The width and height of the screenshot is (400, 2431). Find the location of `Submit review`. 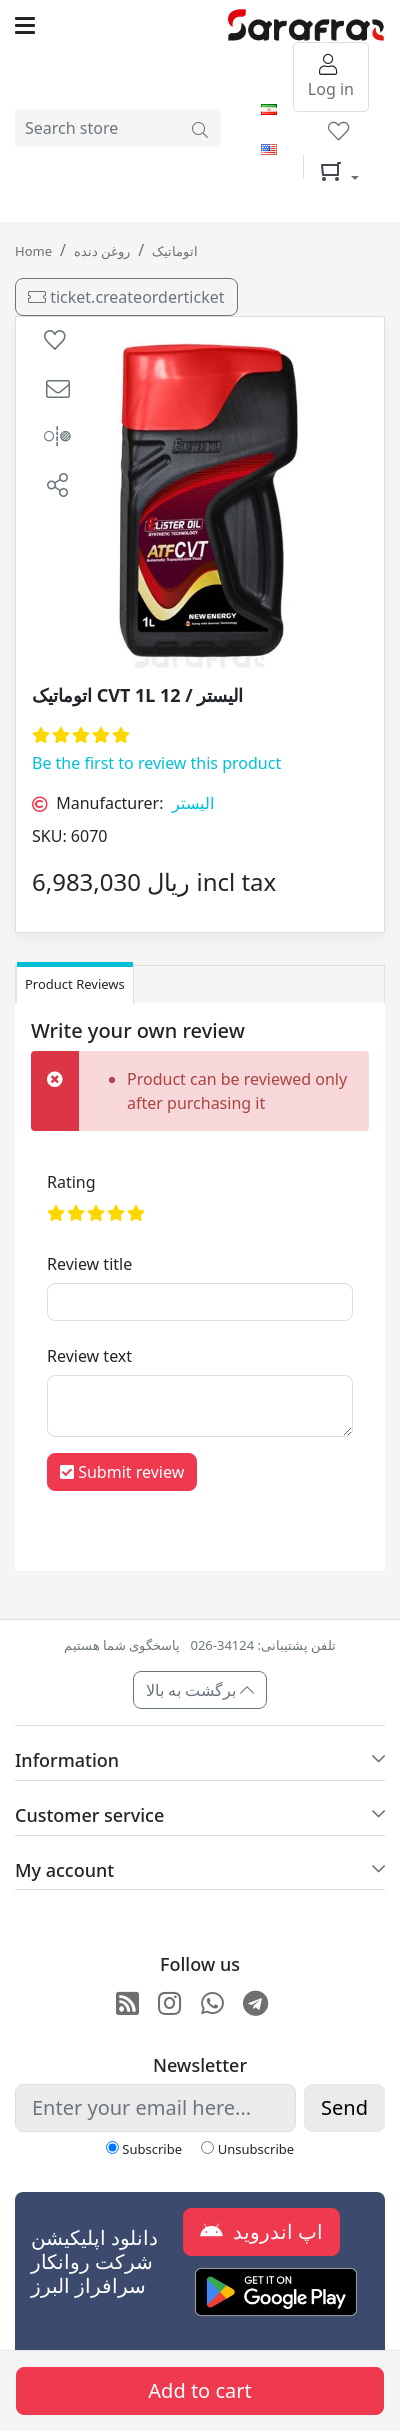

Submit review is located at coordinates (122, 1472).